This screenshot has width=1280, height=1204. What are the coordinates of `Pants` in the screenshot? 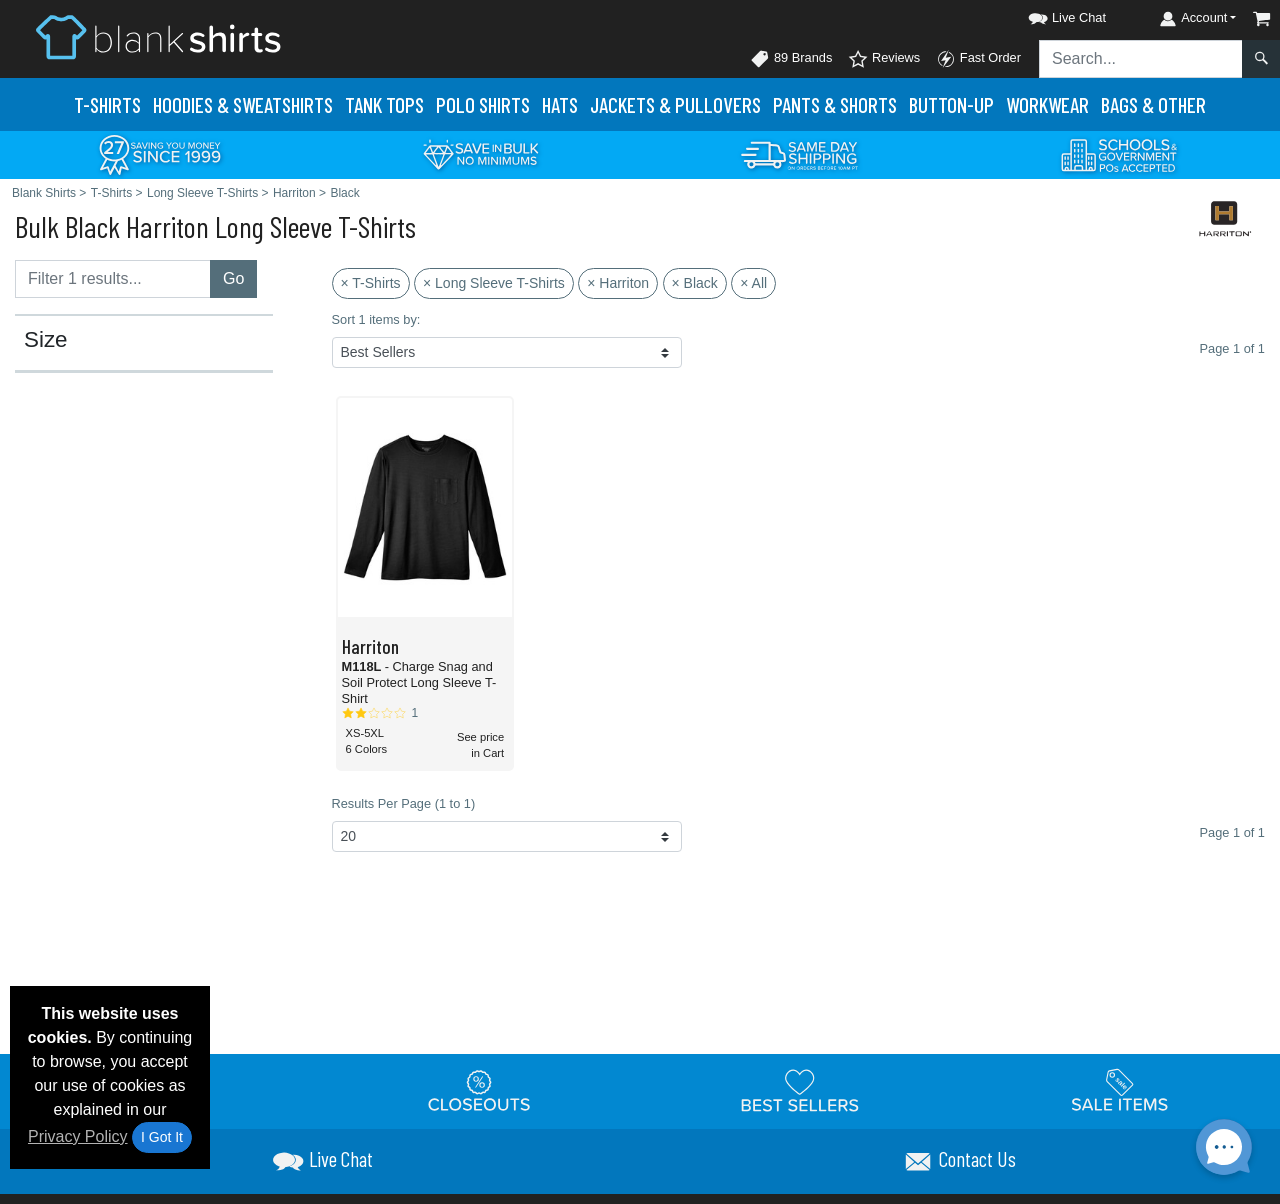 It's located at (835, 104).